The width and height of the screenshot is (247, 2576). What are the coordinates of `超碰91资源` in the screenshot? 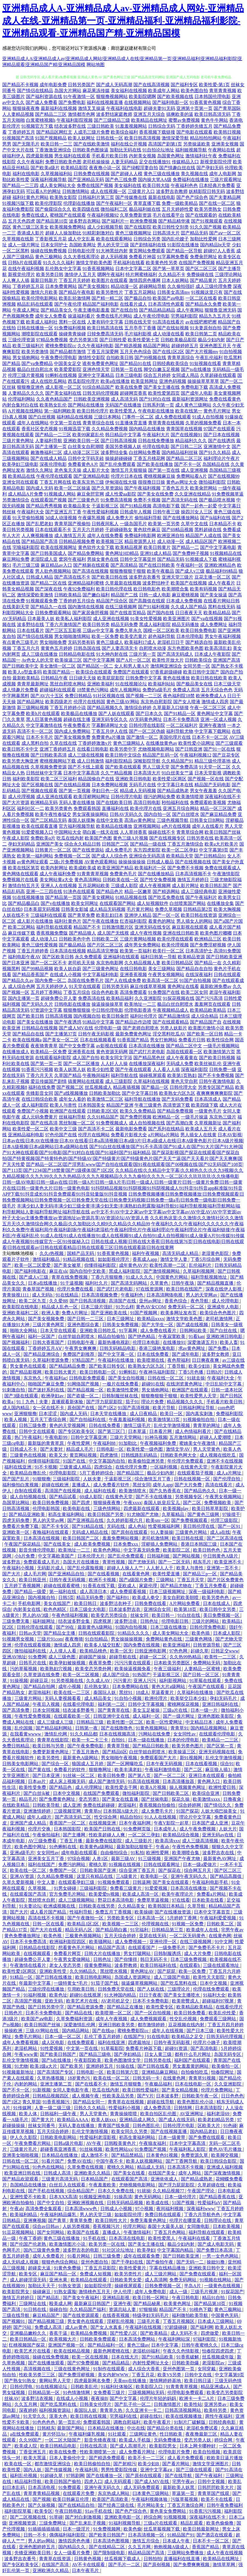 It's located at (176, 2048).